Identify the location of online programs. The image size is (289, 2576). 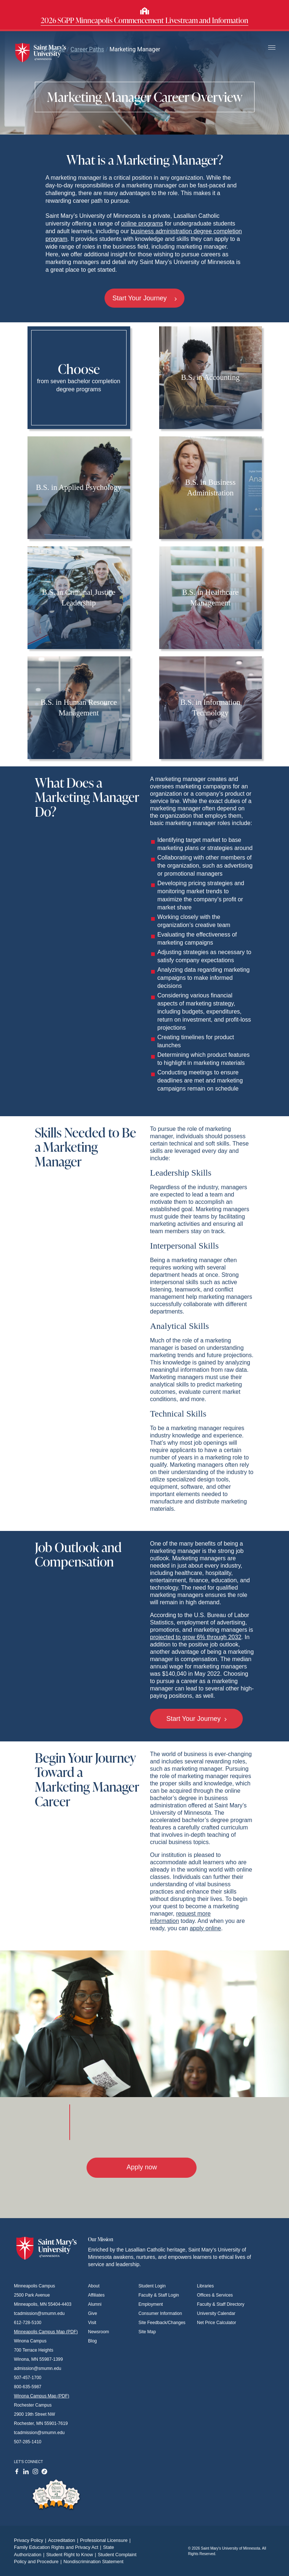
(142, 223).